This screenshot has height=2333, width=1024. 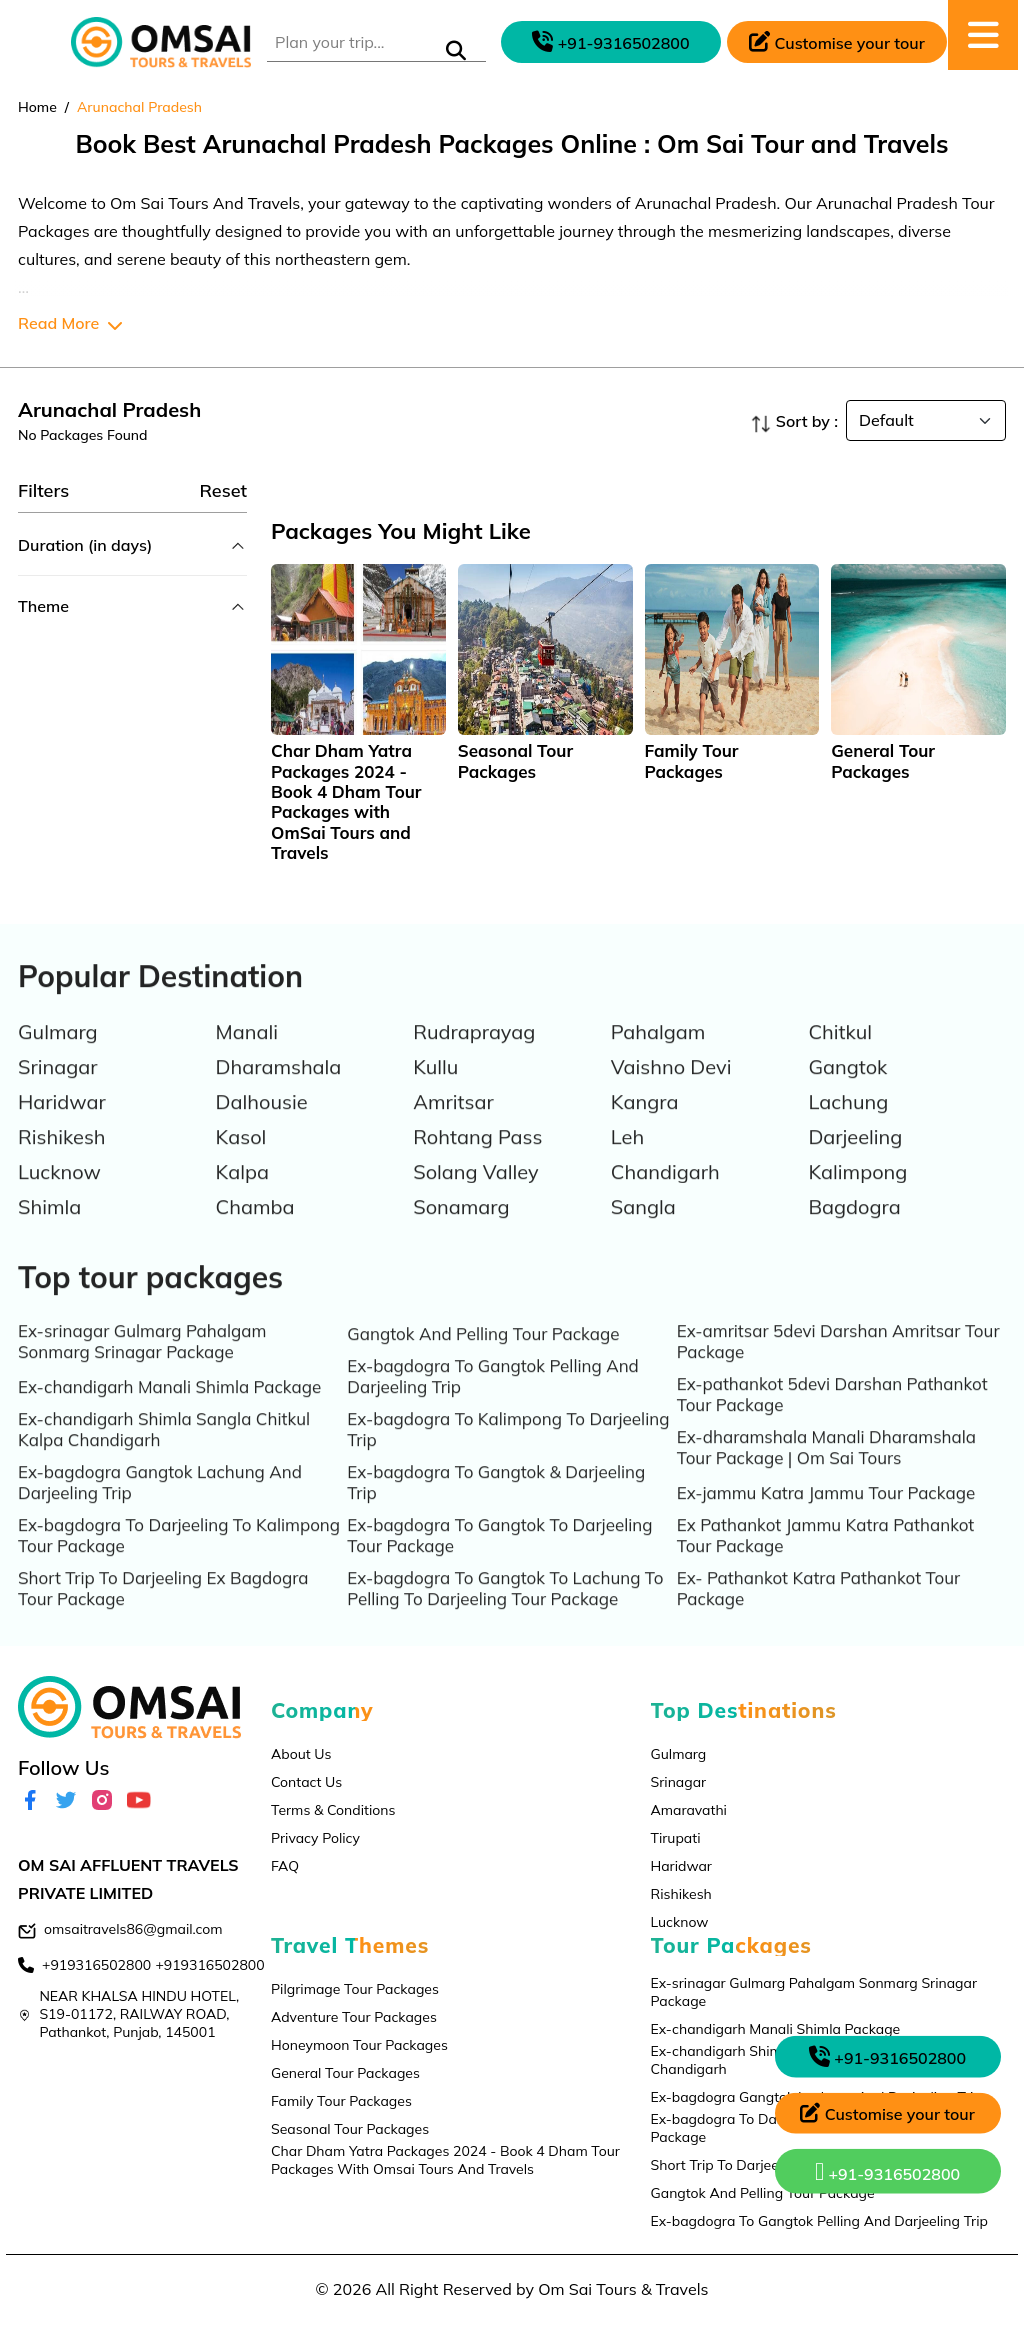 What do you see at coordinates (435, 1090) in the screenshot?
I see `Kullu` at bounding box center [435, 1090].